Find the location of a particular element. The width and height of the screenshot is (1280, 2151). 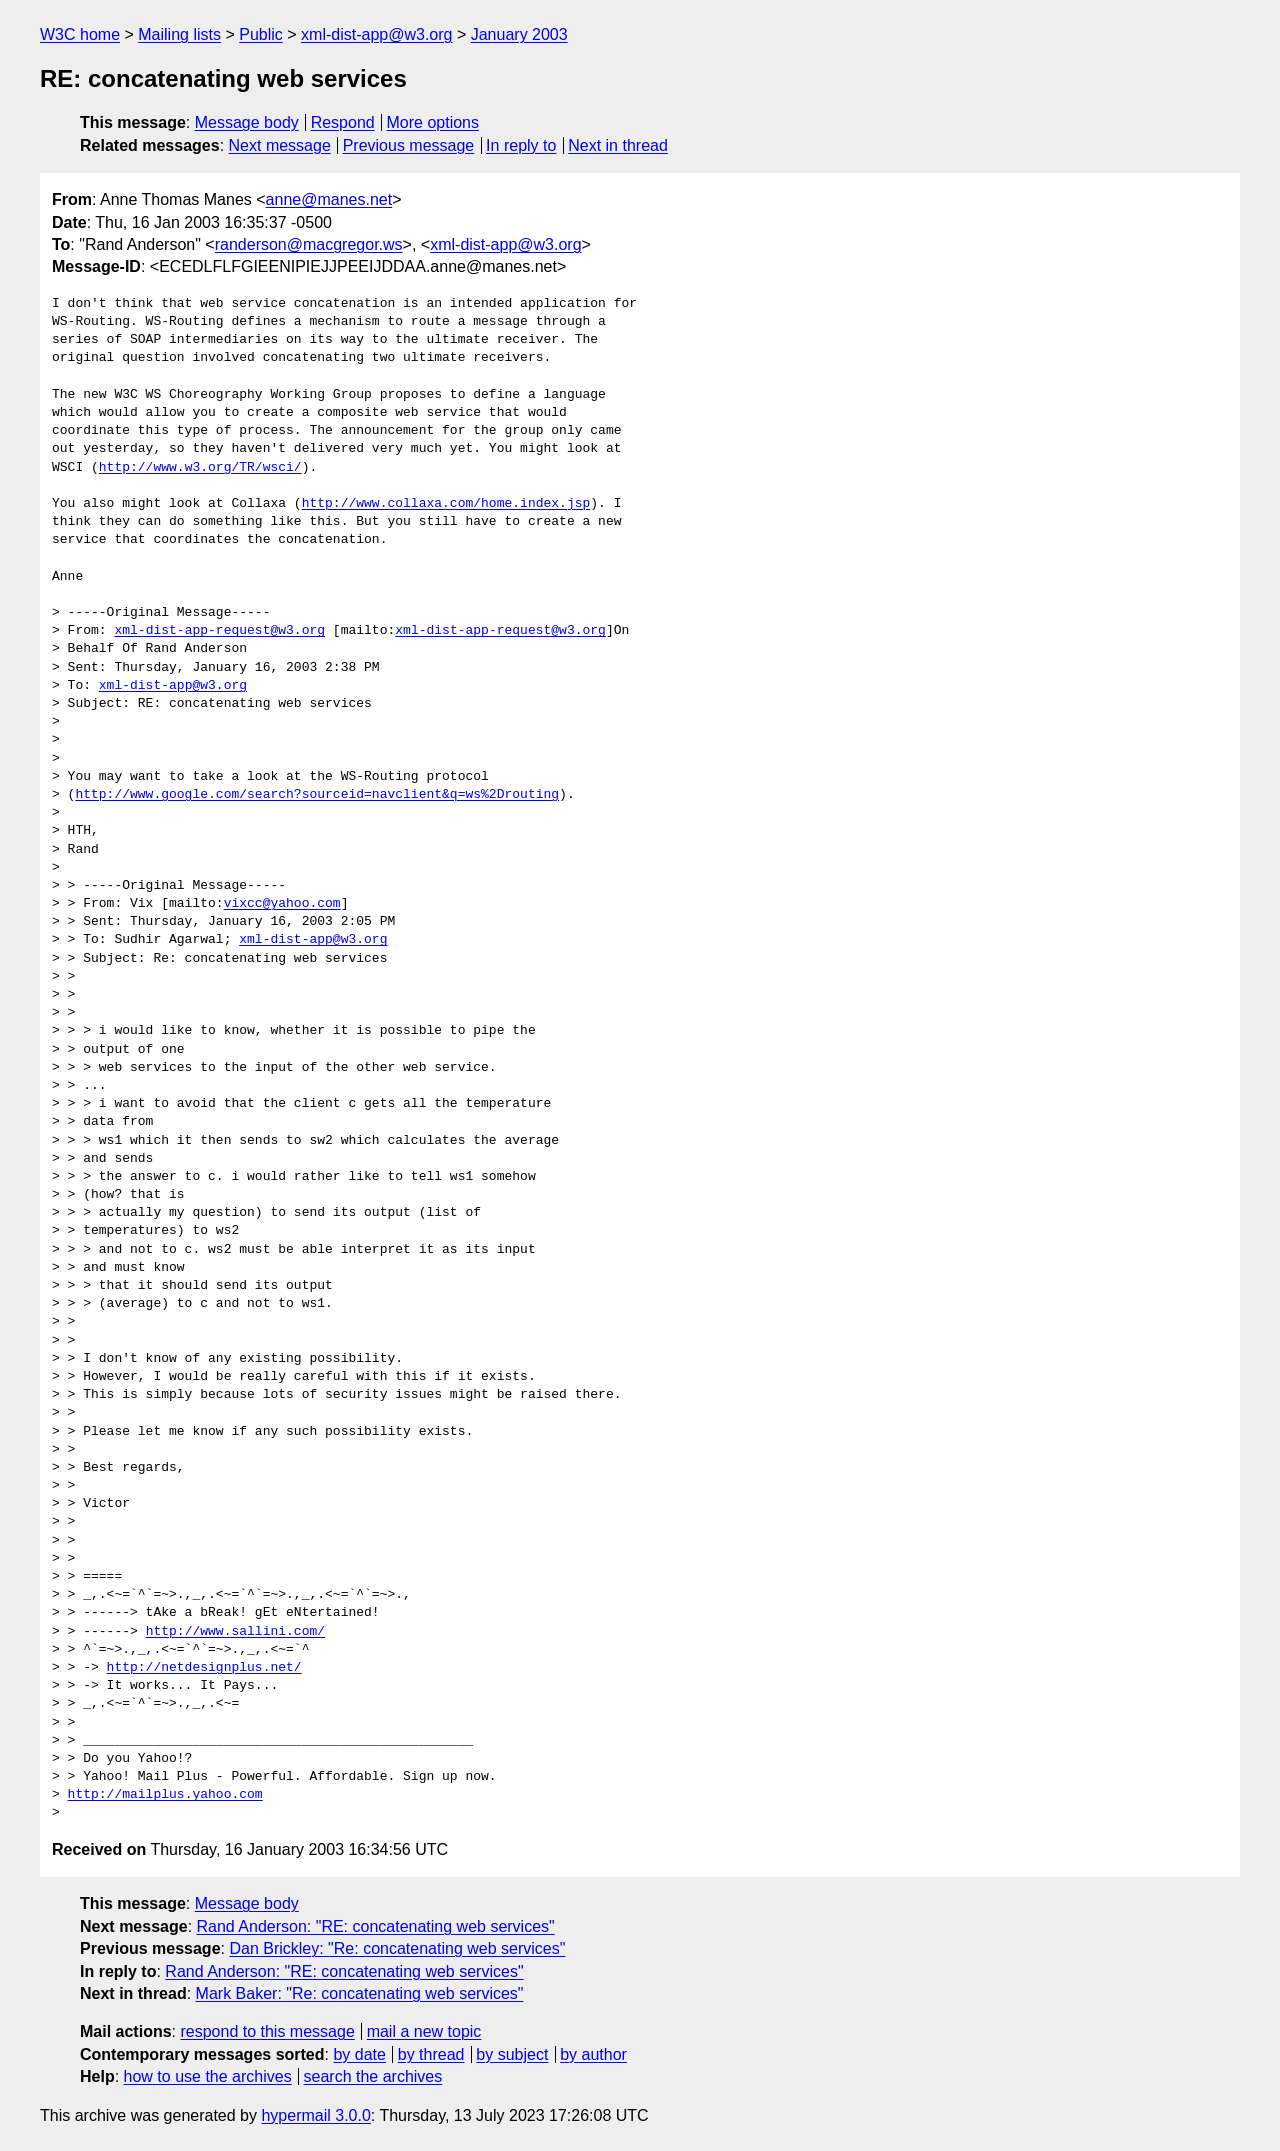

More options is located at coordinates (433, 122).